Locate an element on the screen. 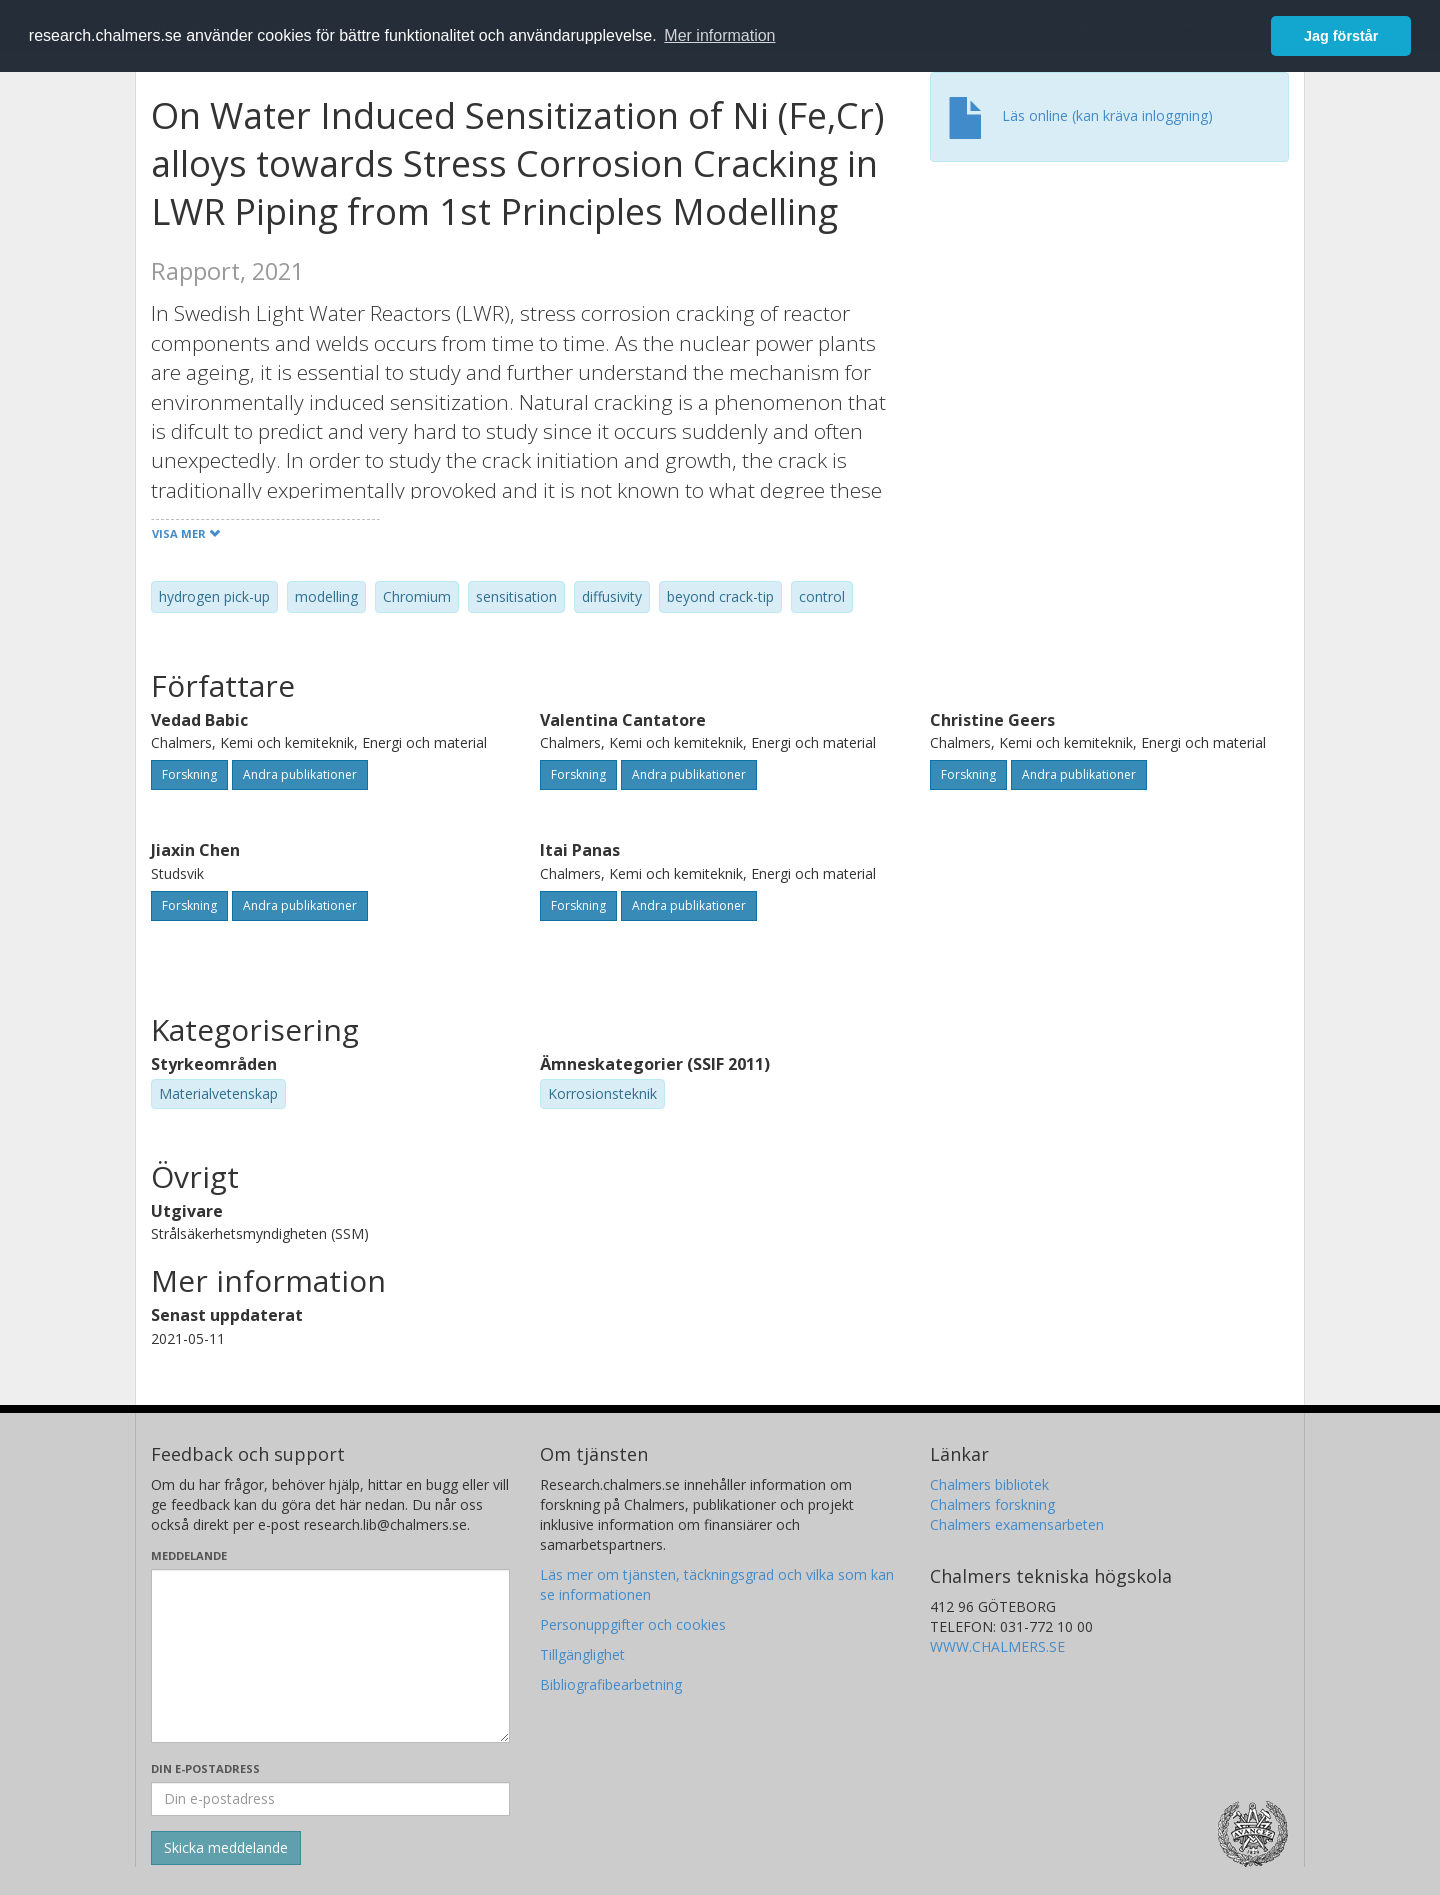 This screenshot has width=1440, height=1895. Chalmers forskning is located at coordinates (992, 1504).